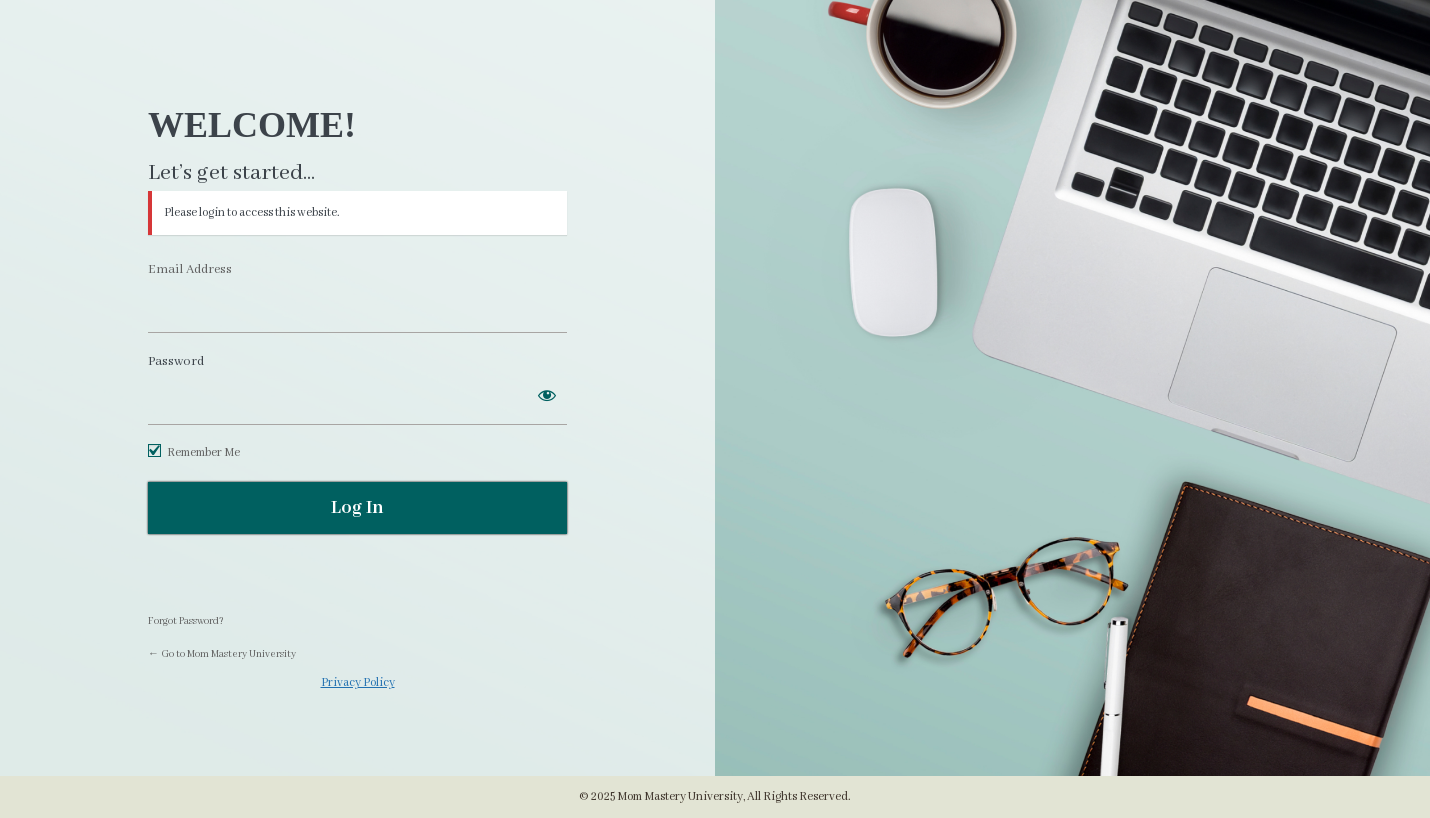  I want to click on [Show password], so click(547, 395).